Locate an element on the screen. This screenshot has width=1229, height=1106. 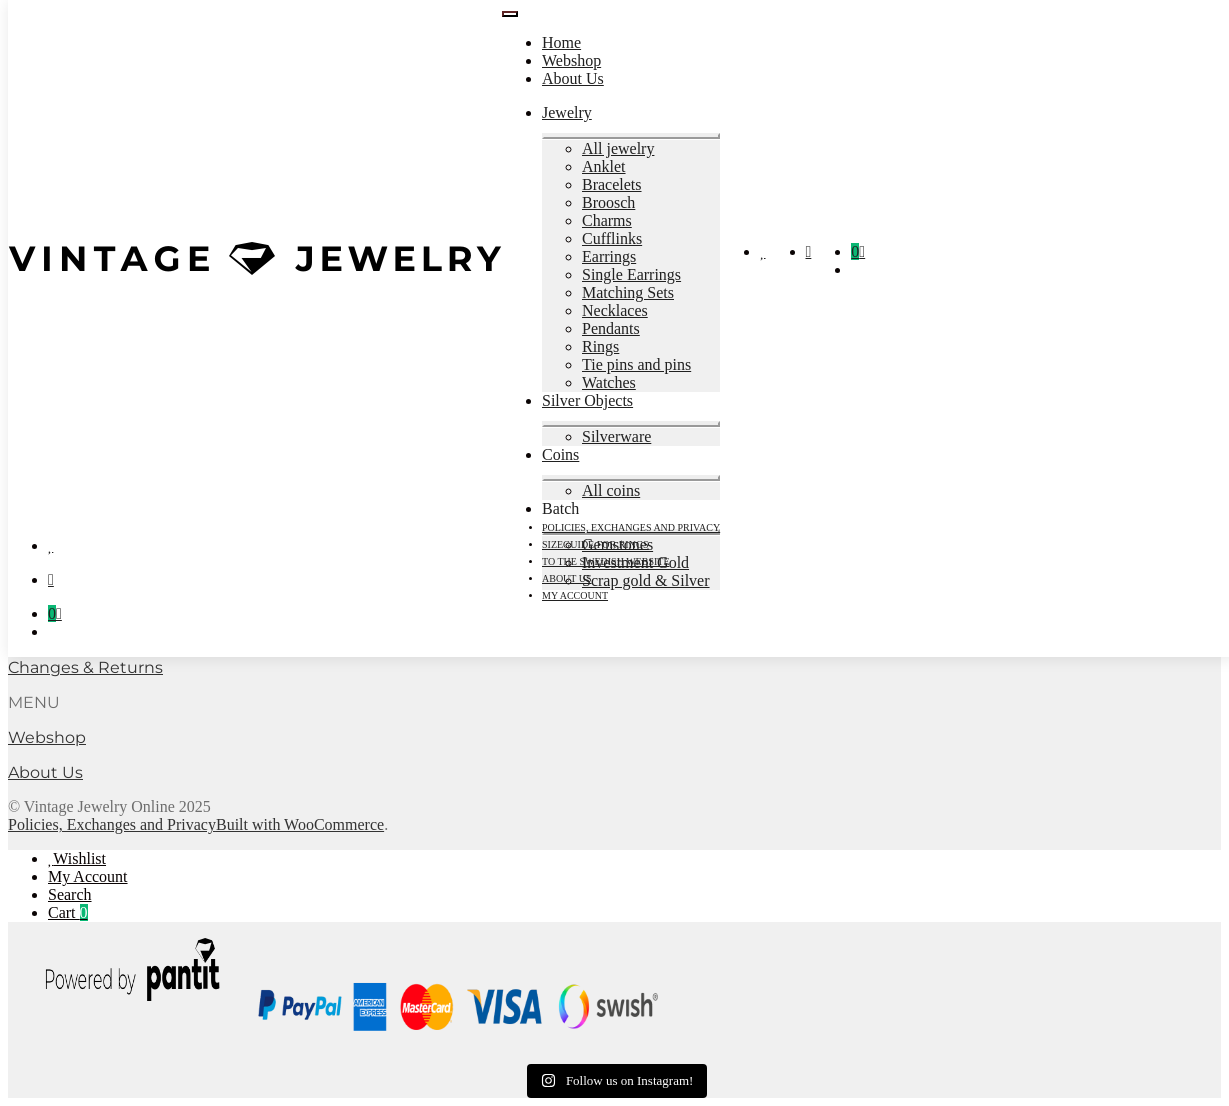
All jewelry is located at coordinates (618, 148).